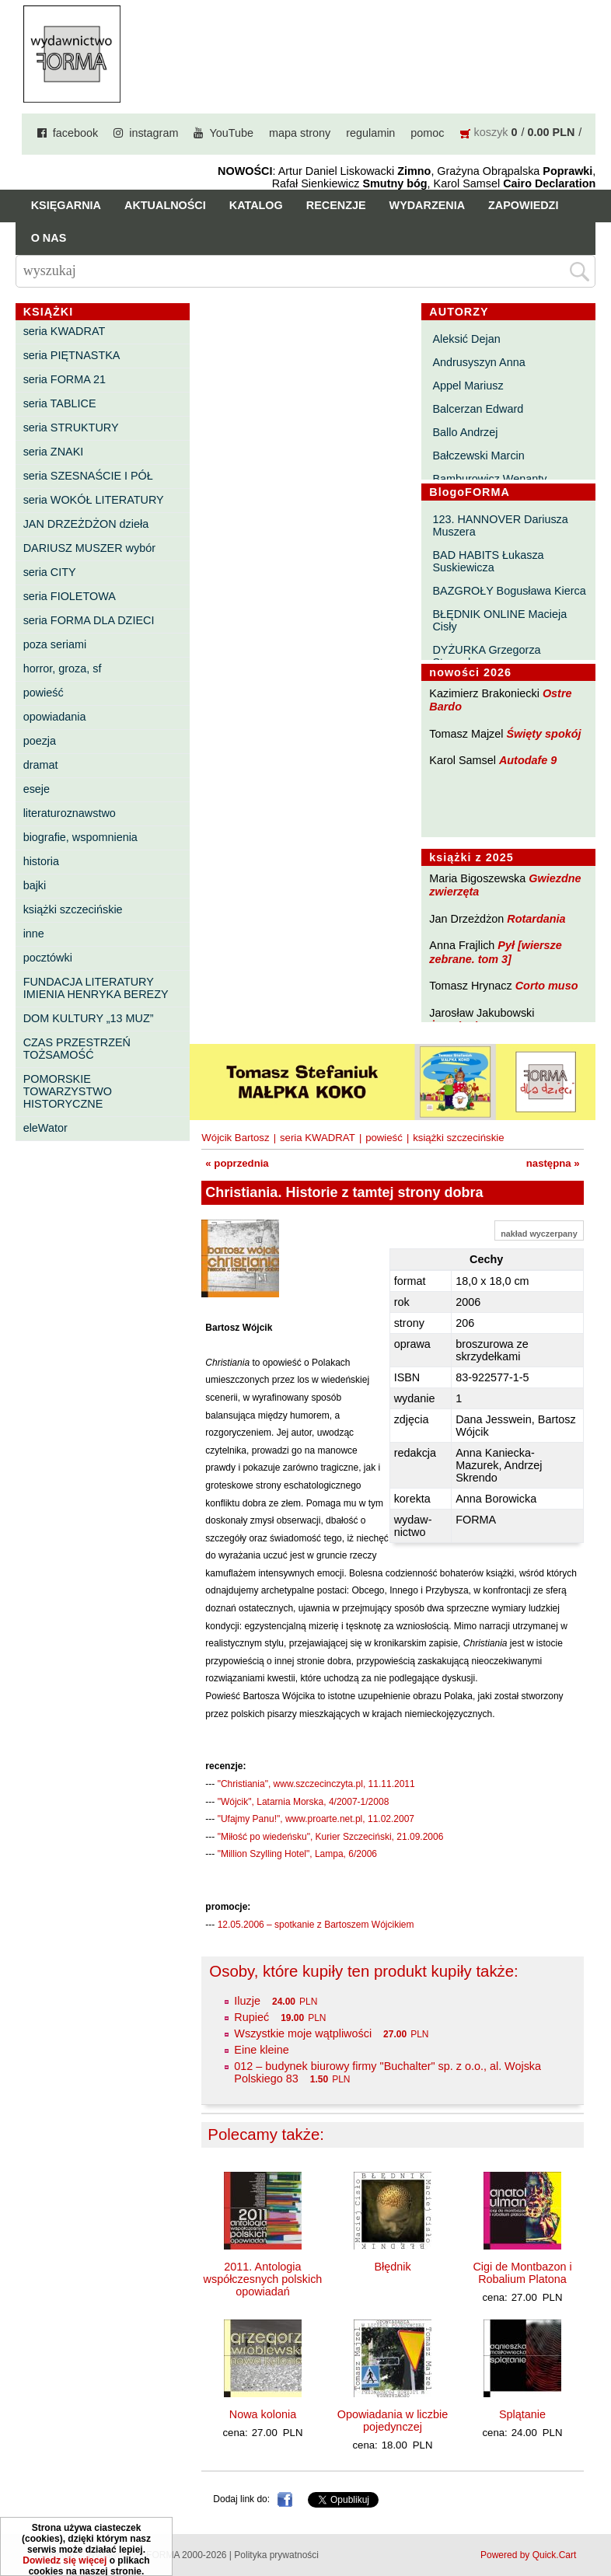 This screenshot has height=2576, width=611. I want to click on książki szczecińskie, so click(73, 909).